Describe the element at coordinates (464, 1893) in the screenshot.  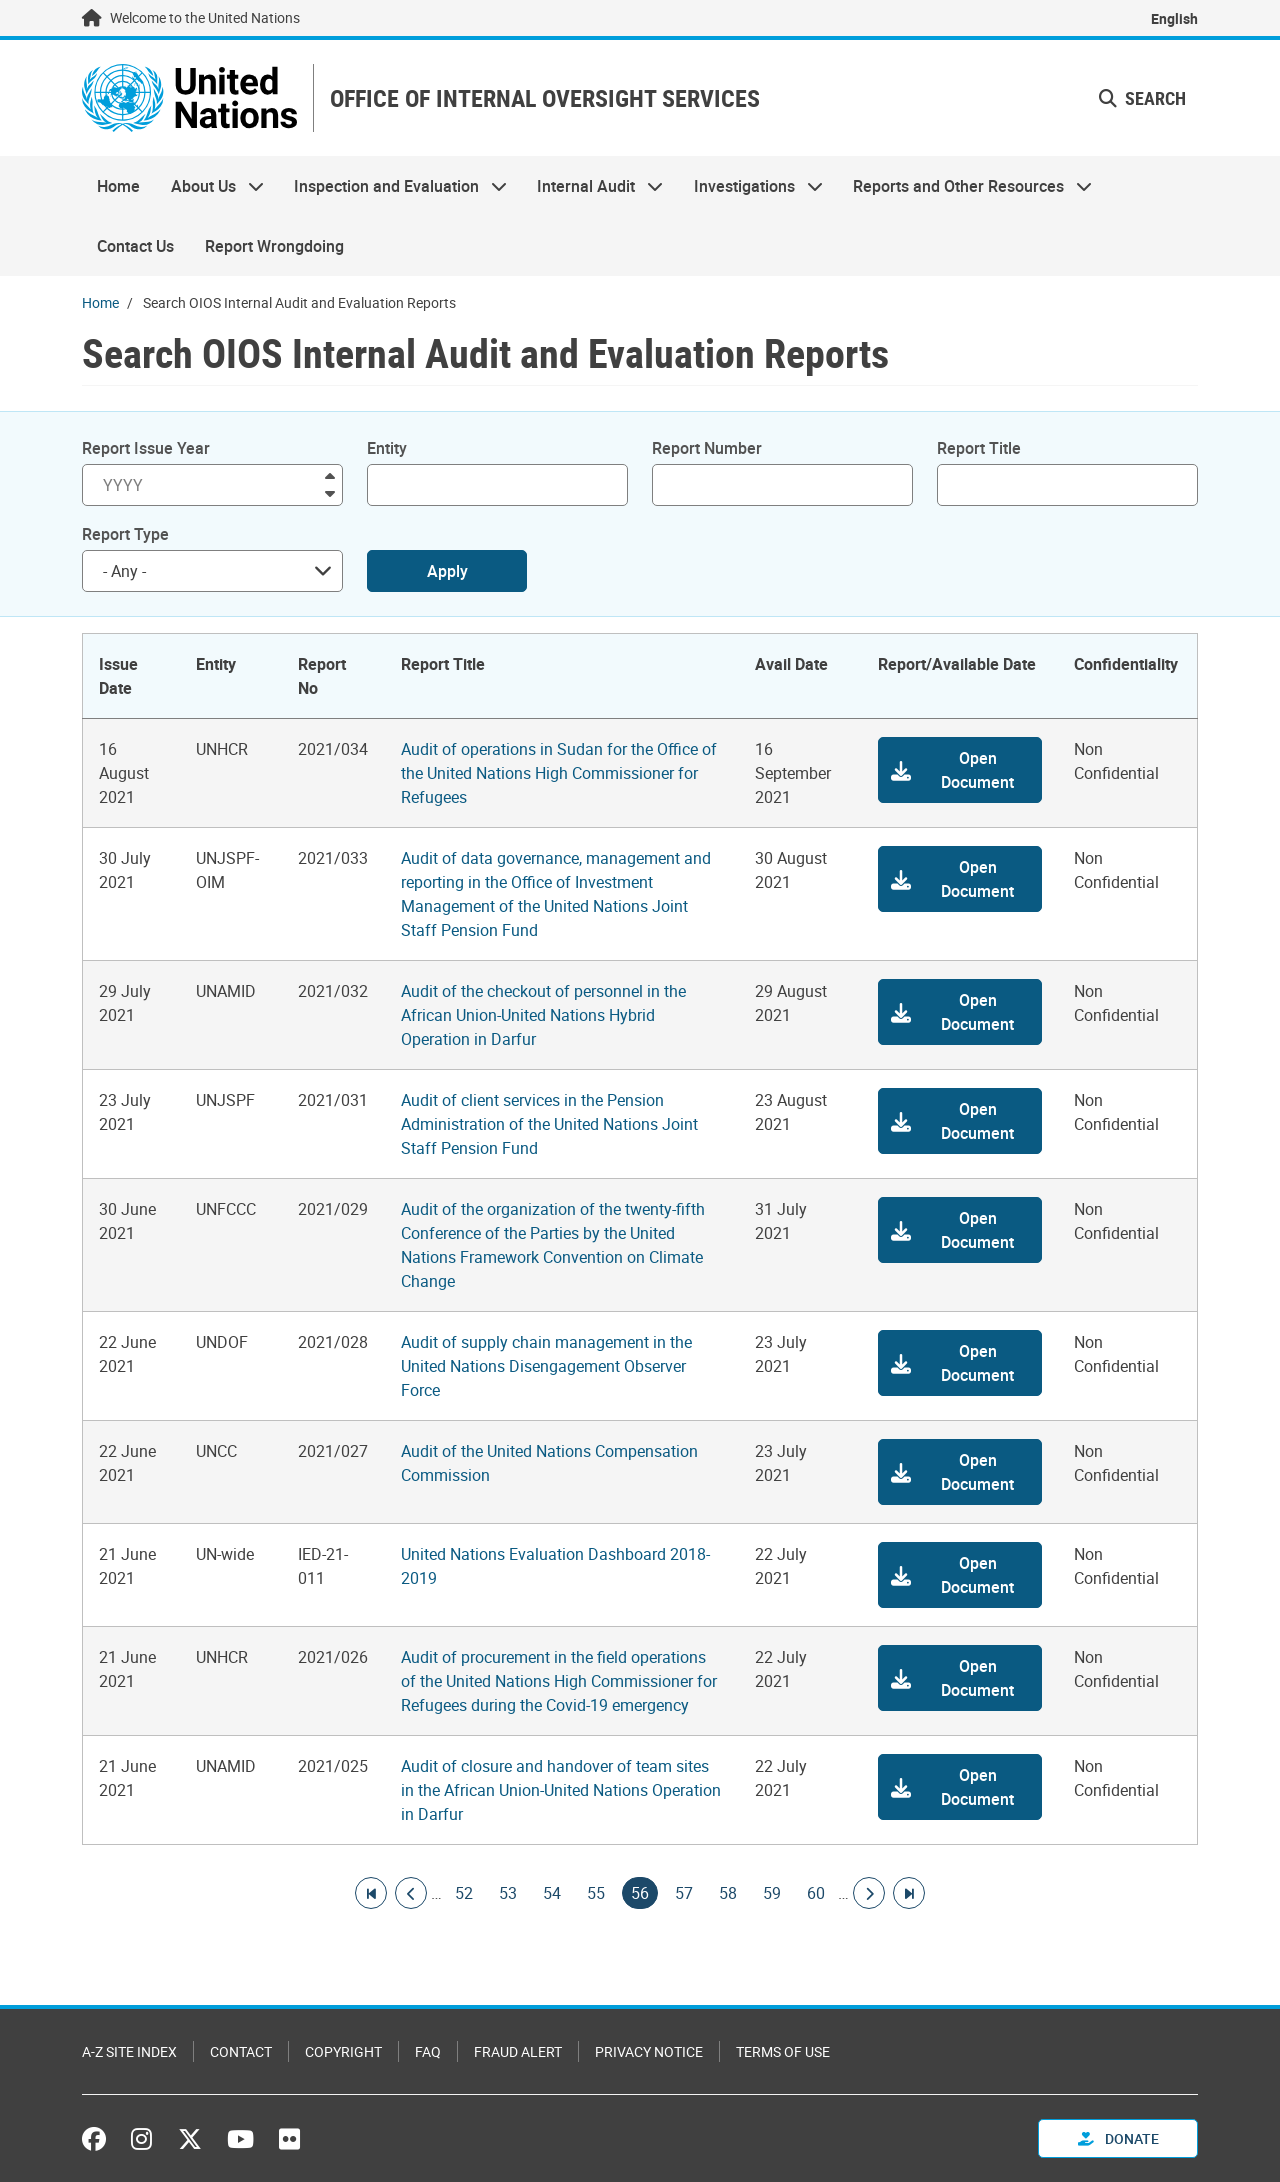
I see `52 [Goto page]` at that location.